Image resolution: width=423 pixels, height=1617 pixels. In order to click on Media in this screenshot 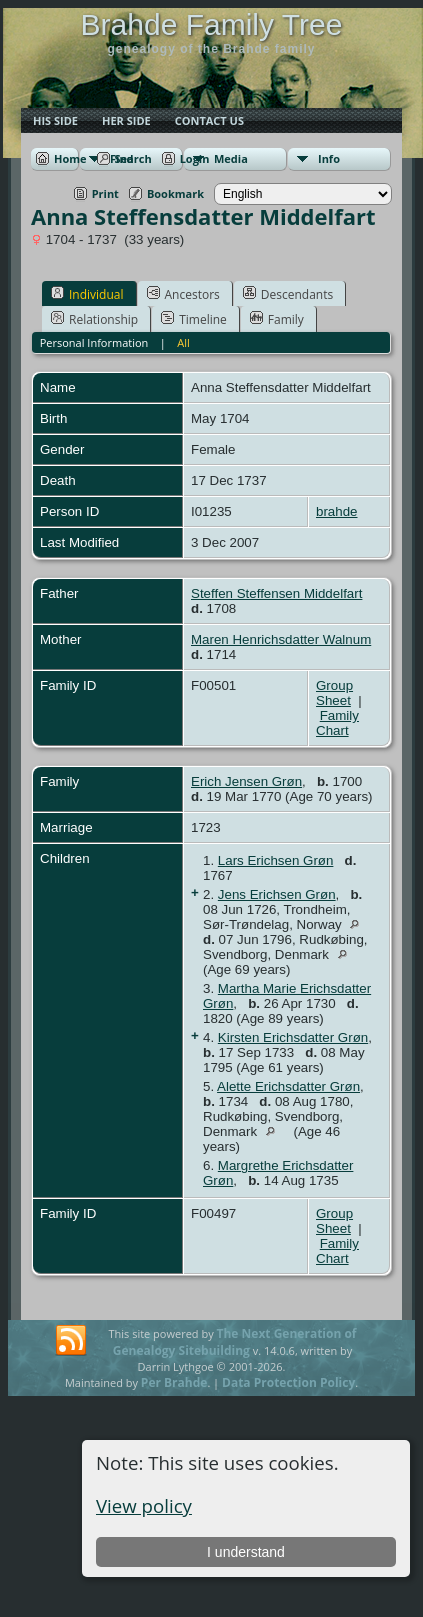, I will do `click(231, 158)`.